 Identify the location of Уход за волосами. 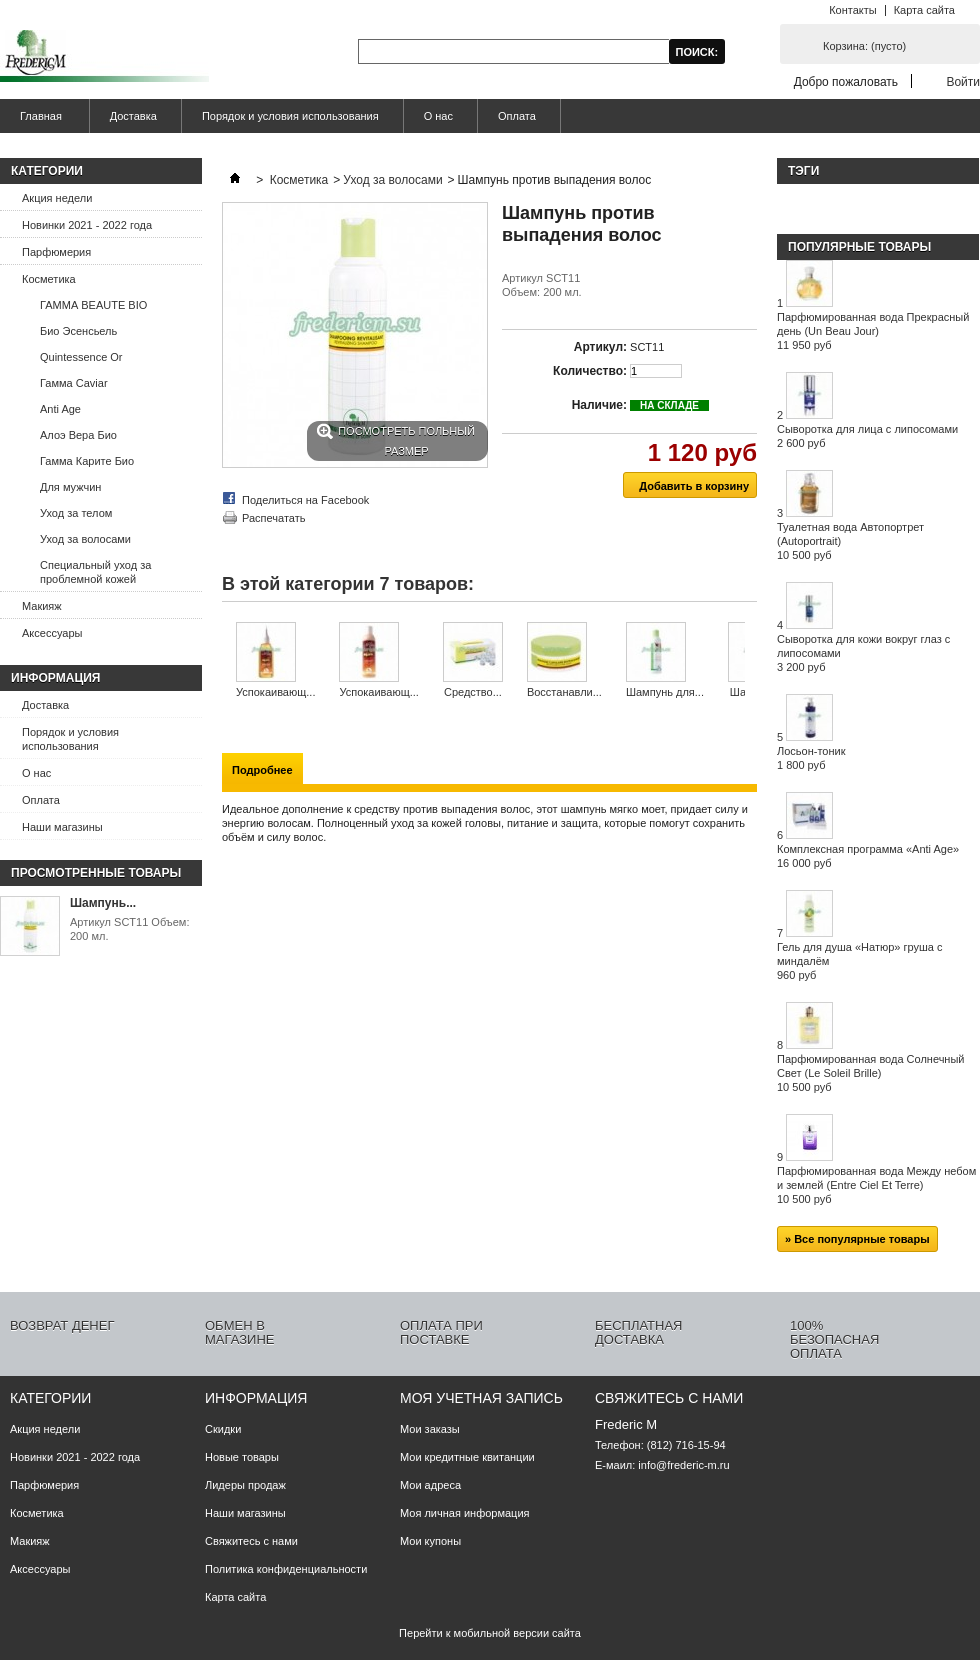
(85, 539).